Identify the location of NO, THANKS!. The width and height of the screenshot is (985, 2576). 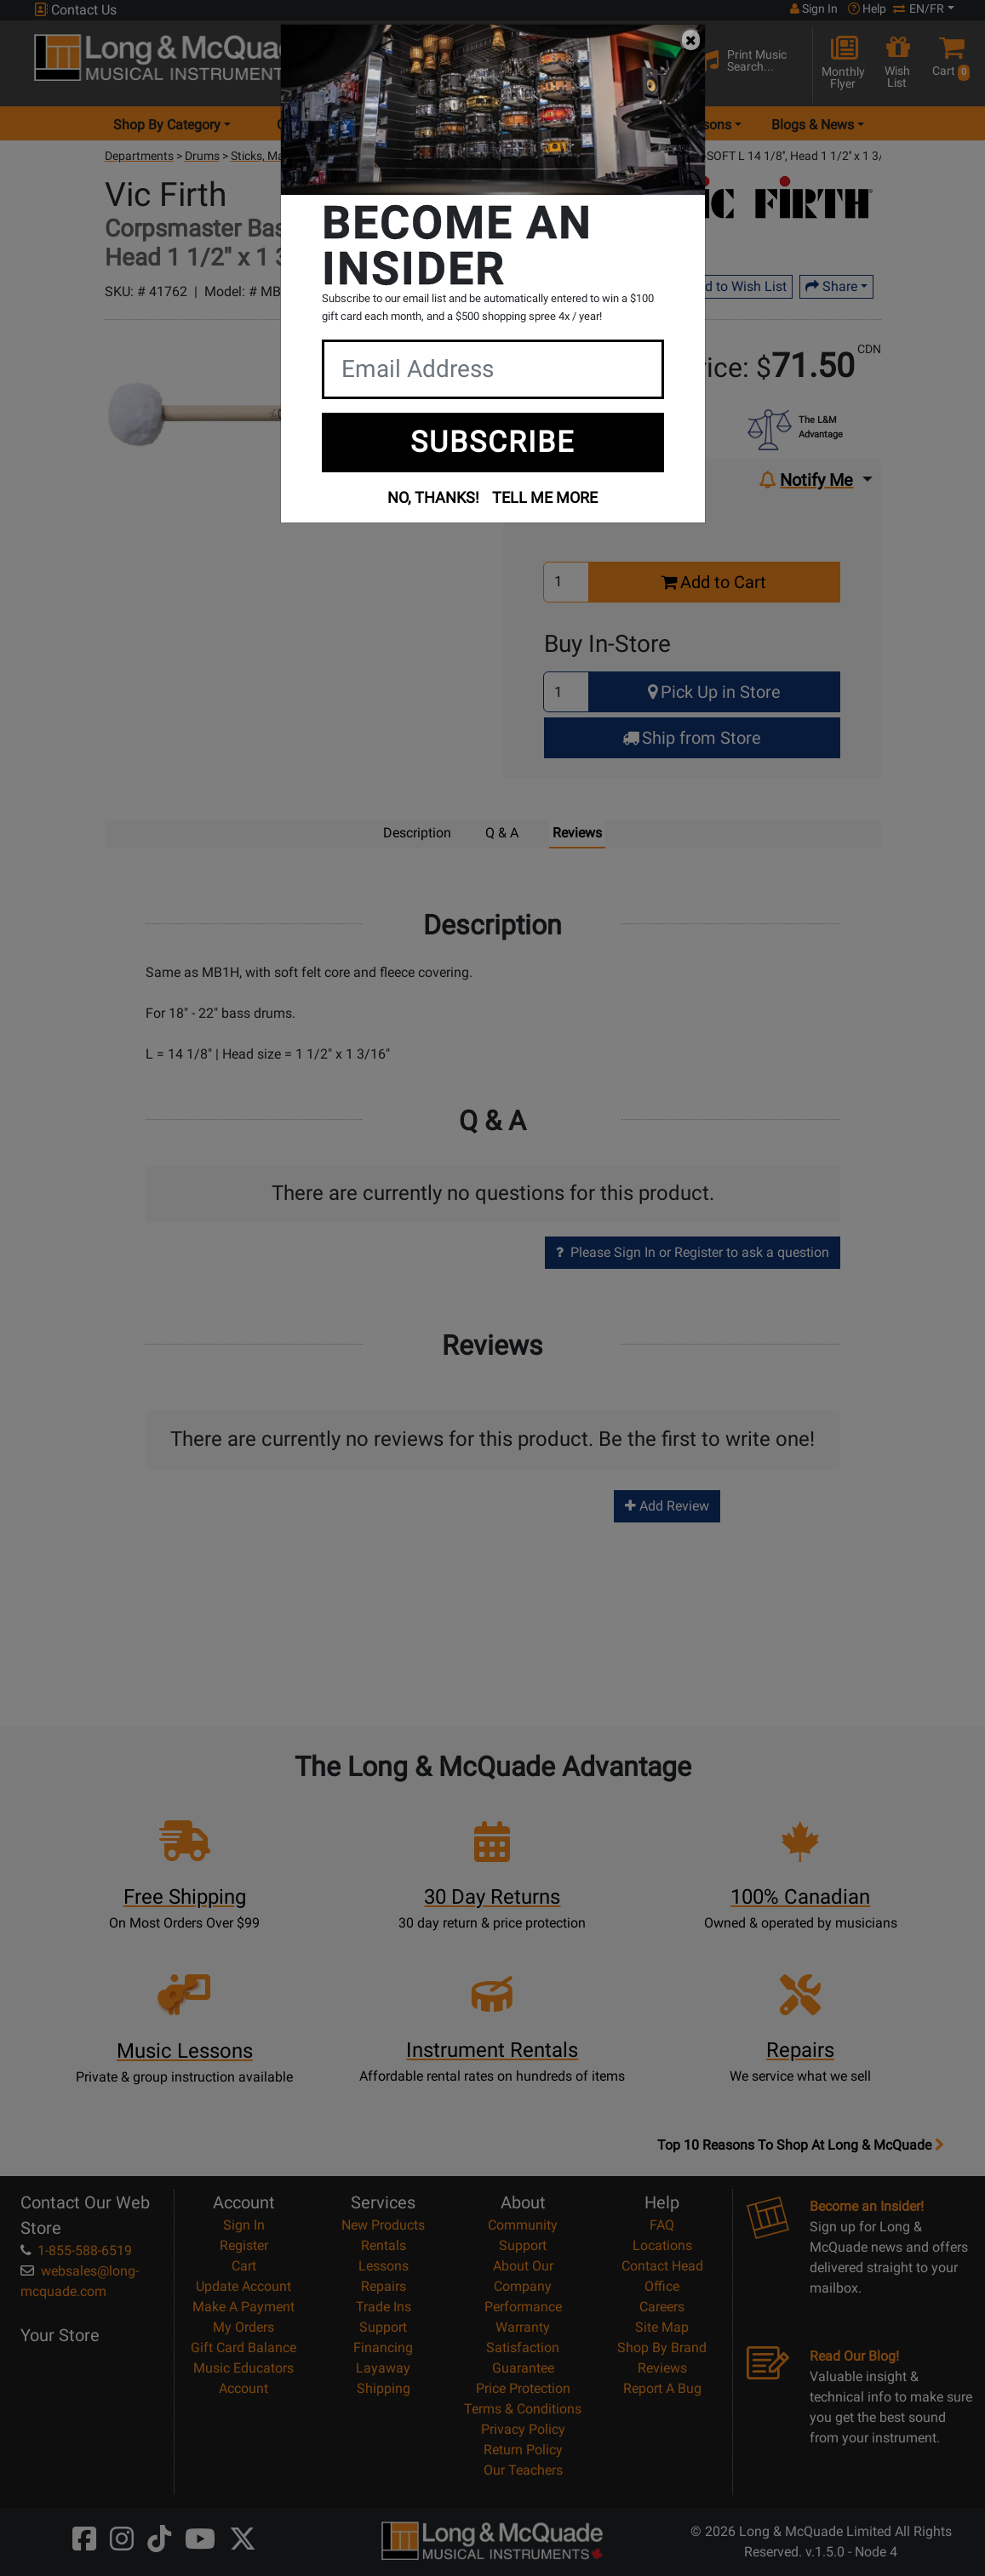
(433, 497).